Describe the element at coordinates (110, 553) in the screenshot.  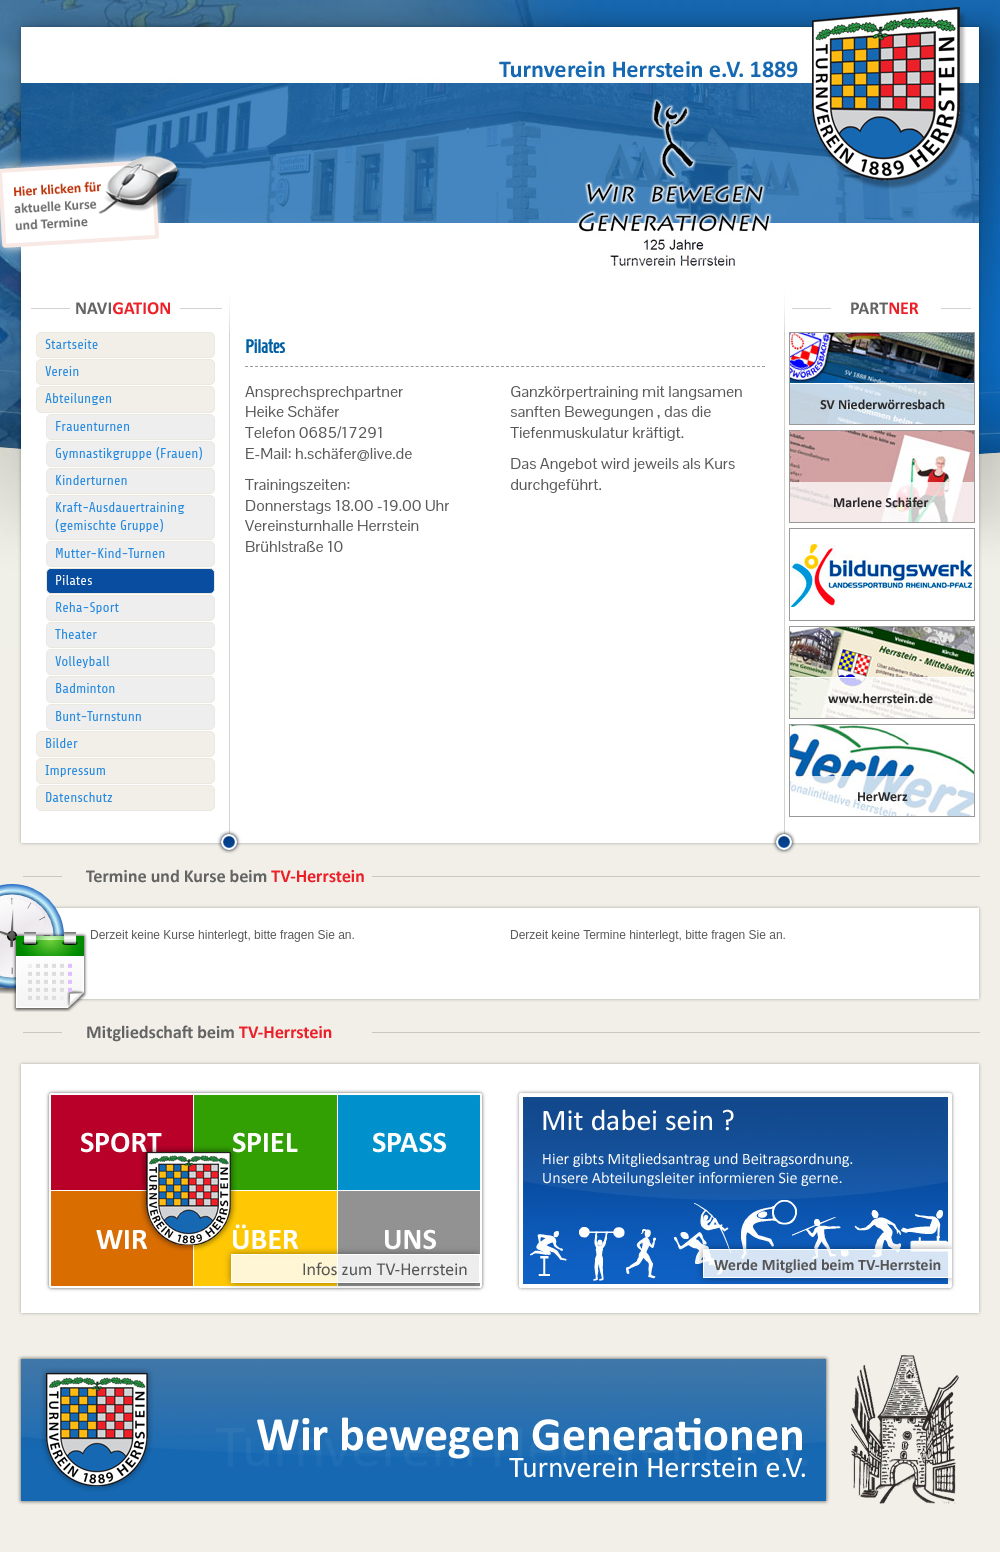
I see `Mutter-Kind-Turnen` at that location.